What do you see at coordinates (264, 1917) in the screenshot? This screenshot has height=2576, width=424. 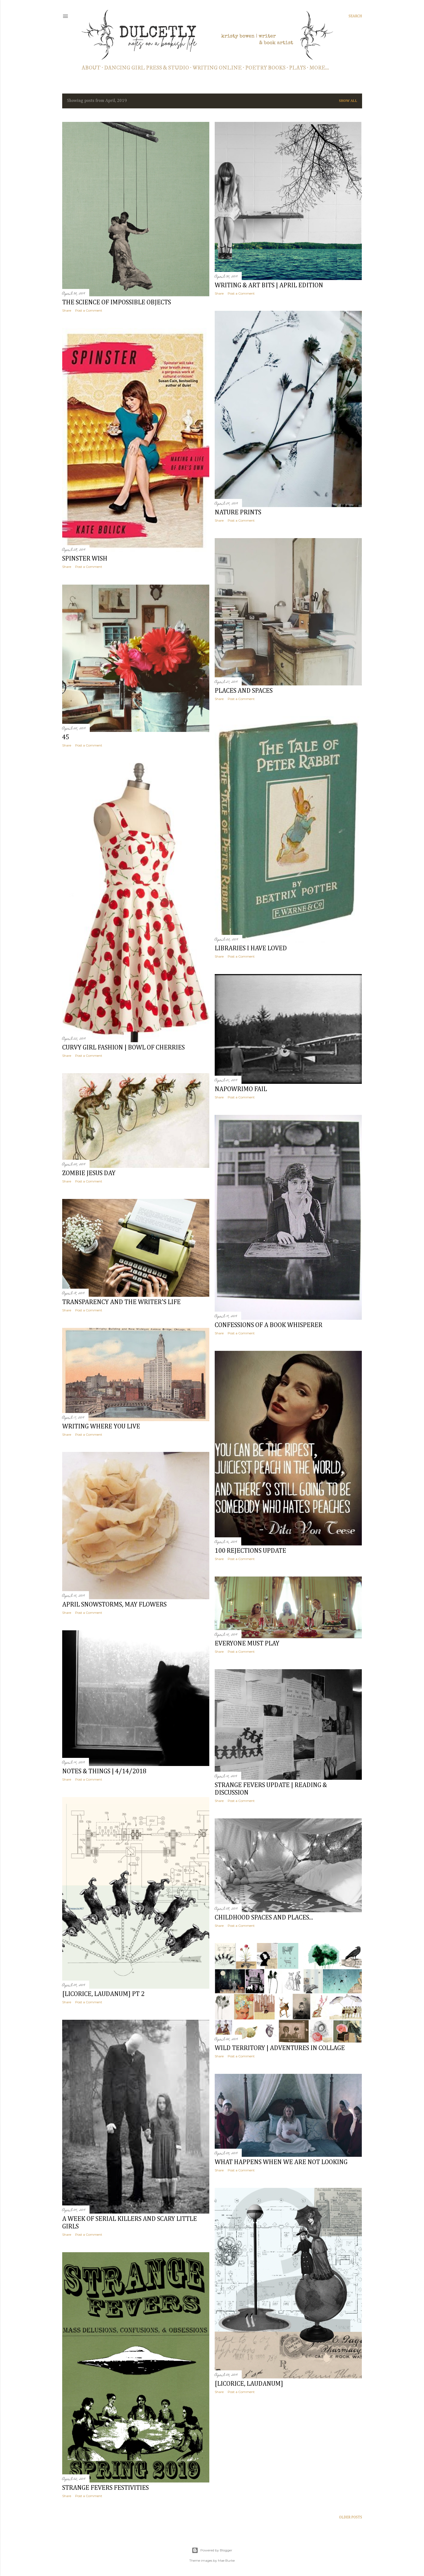 I see `childhood spaces and places...` at bounding box center [264, 1917].